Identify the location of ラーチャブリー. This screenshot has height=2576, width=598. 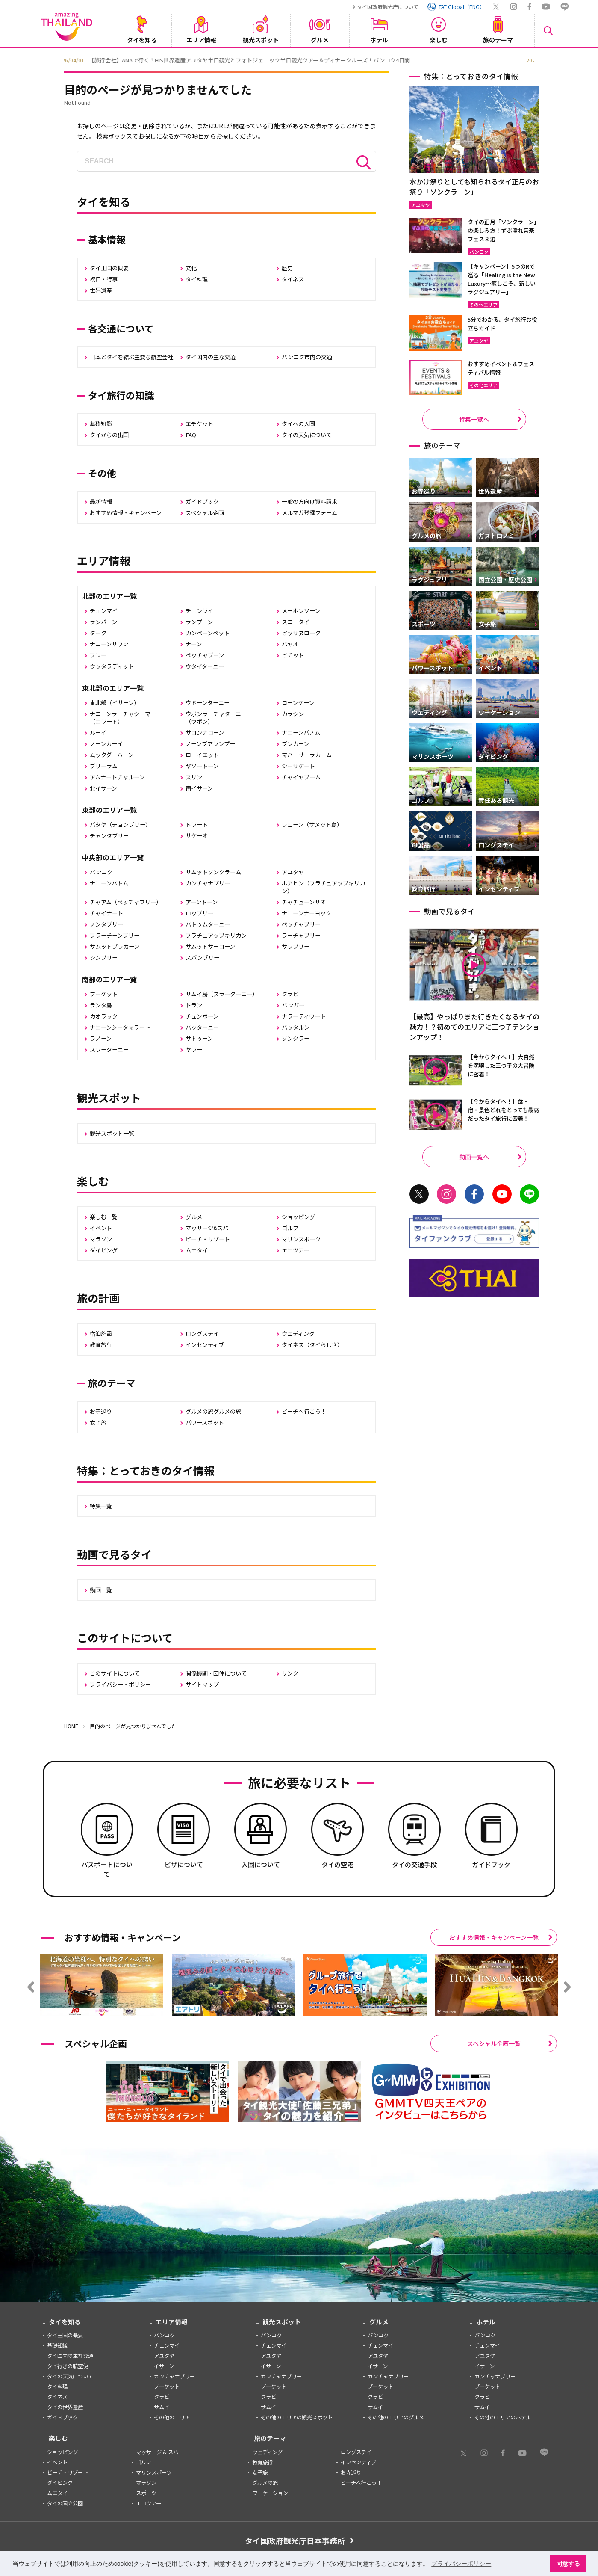
(301, 935).